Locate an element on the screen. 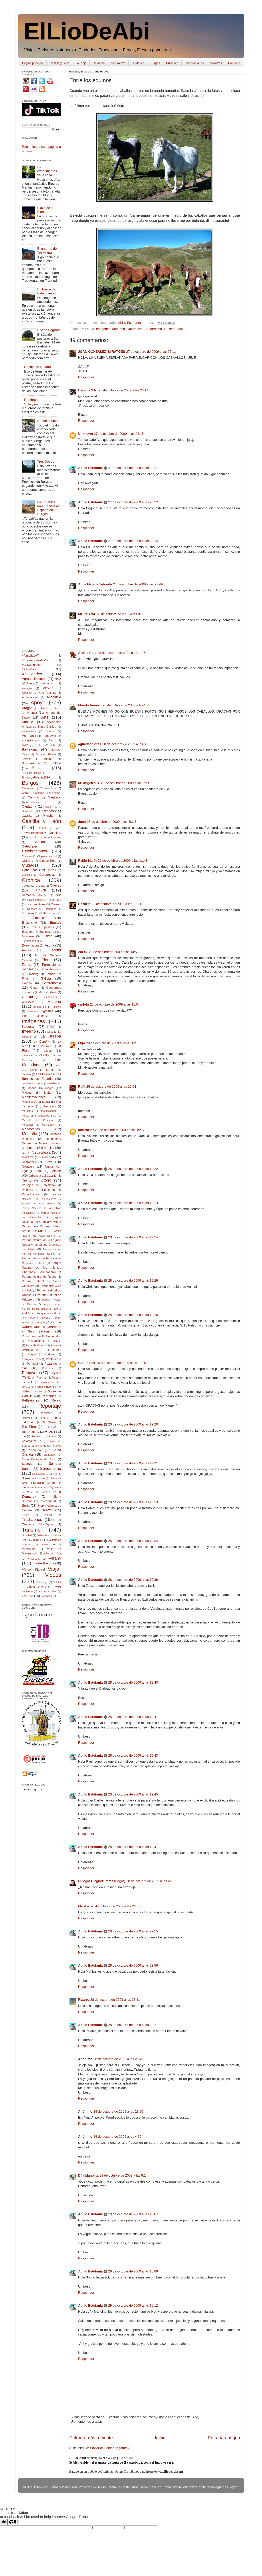  Valle del Tiétar is located at coordinates (52, 1553).